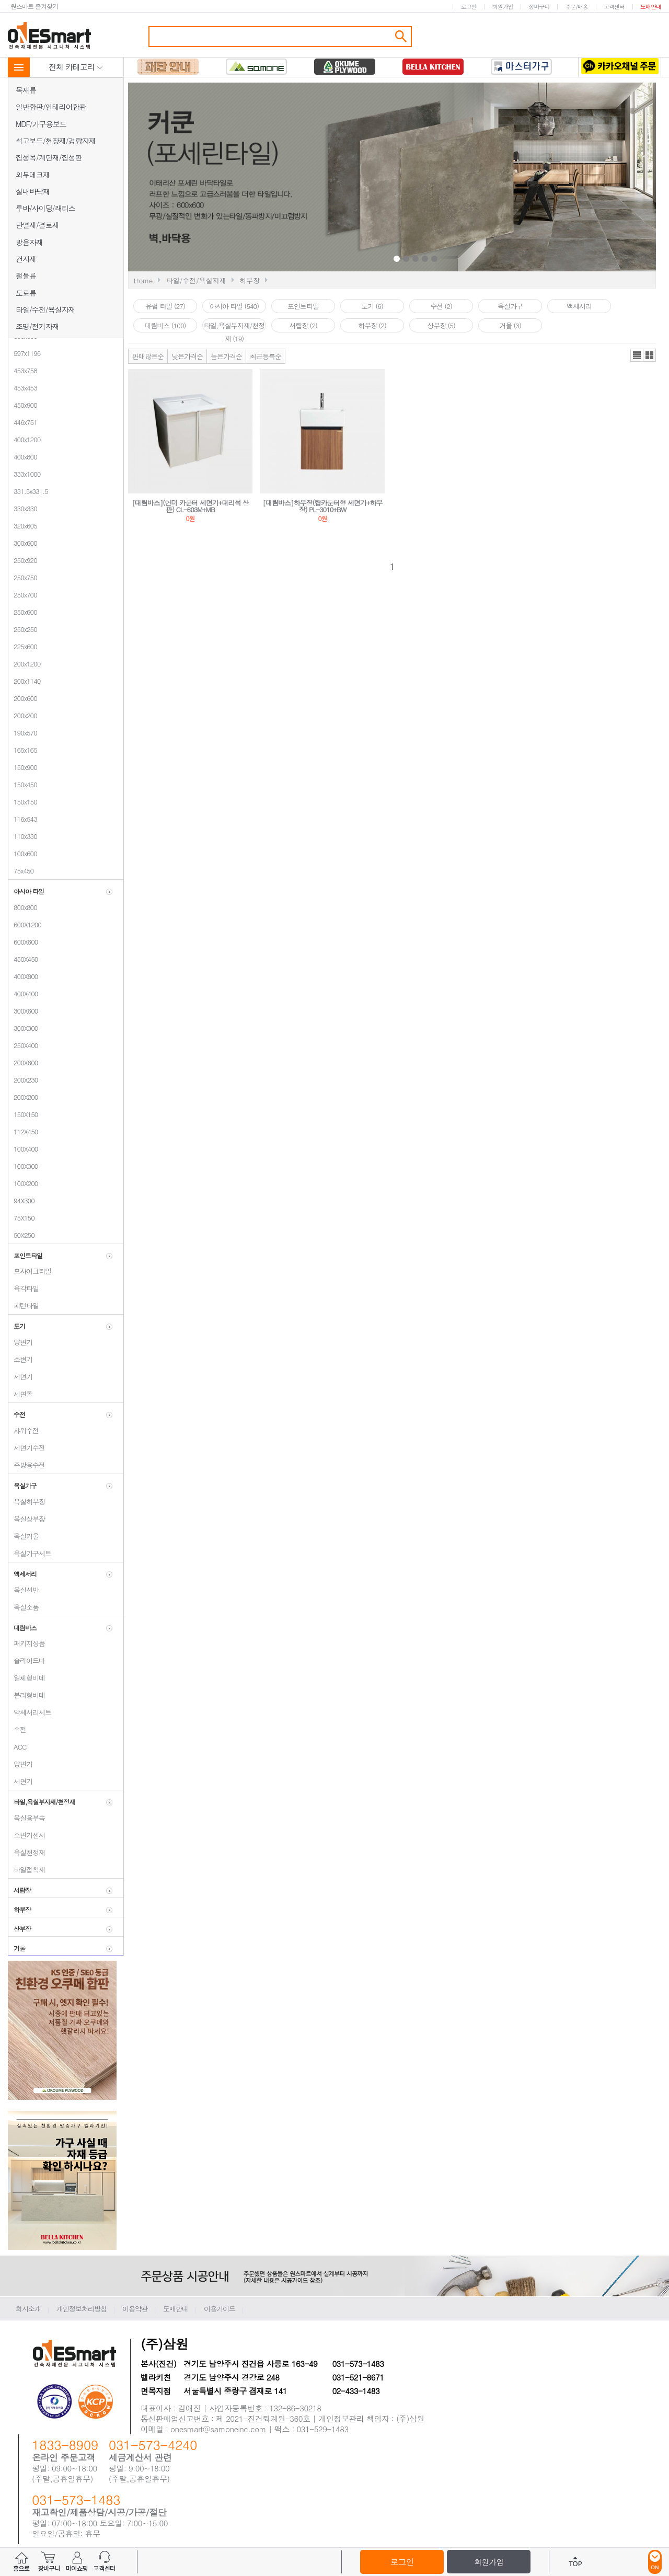  I want to click on 190x570, so click(22, 733).